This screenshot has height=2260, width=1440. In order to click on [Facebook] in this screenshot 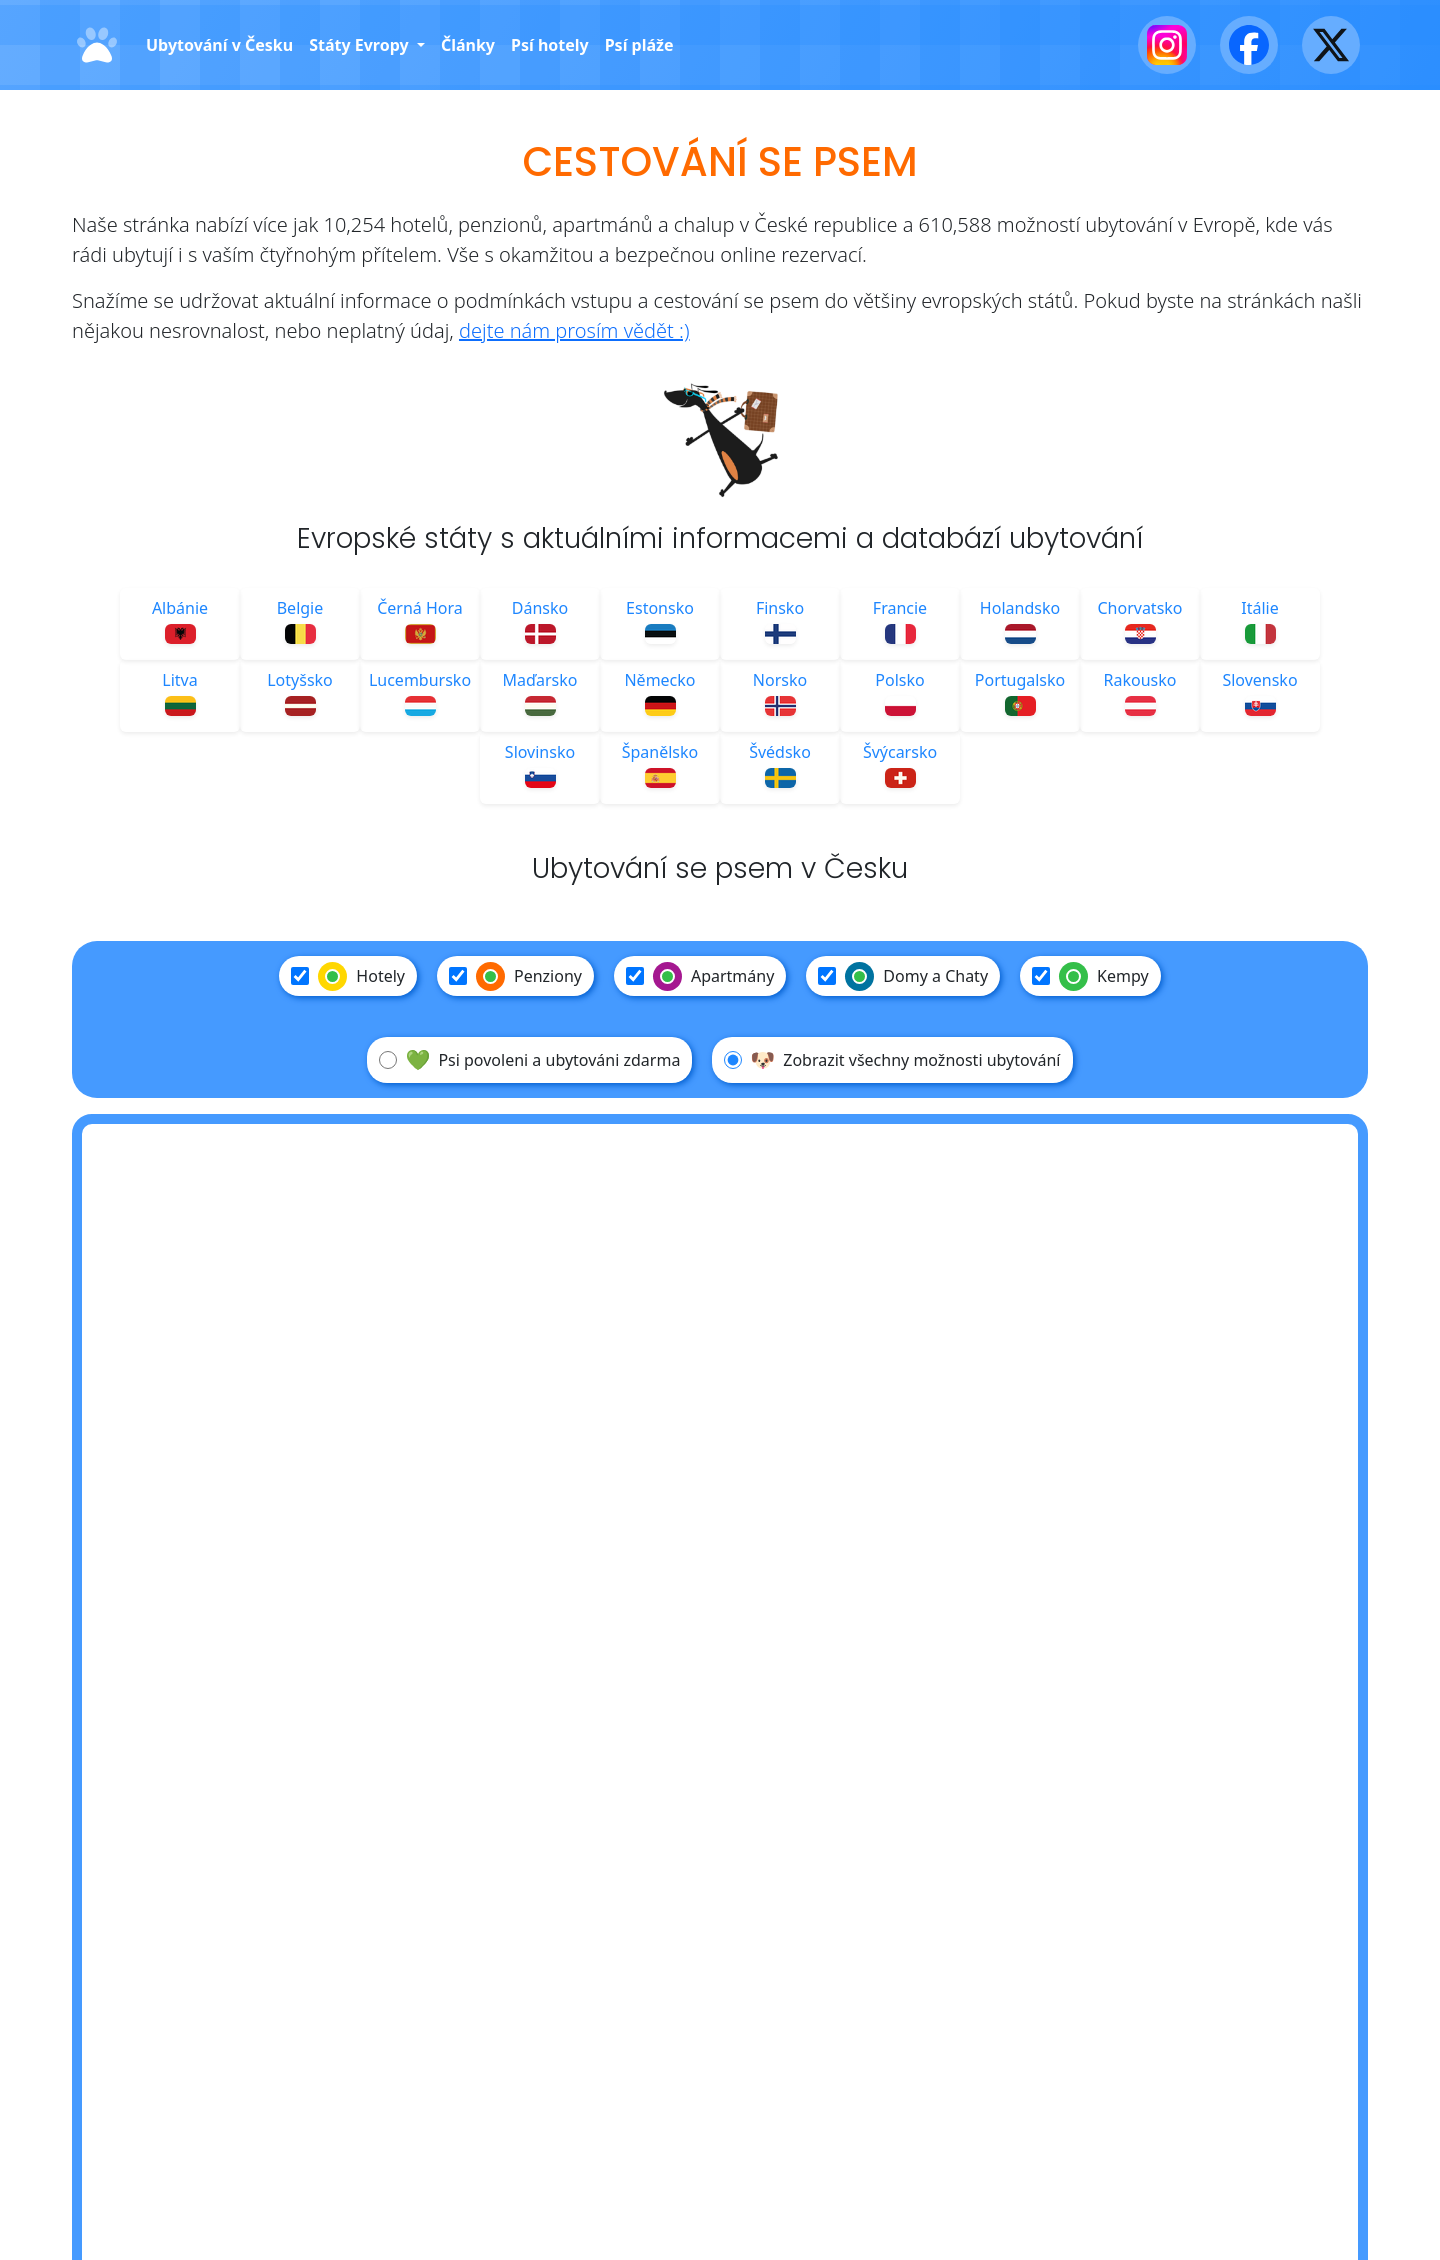, I will do `click(1249, 45)`.